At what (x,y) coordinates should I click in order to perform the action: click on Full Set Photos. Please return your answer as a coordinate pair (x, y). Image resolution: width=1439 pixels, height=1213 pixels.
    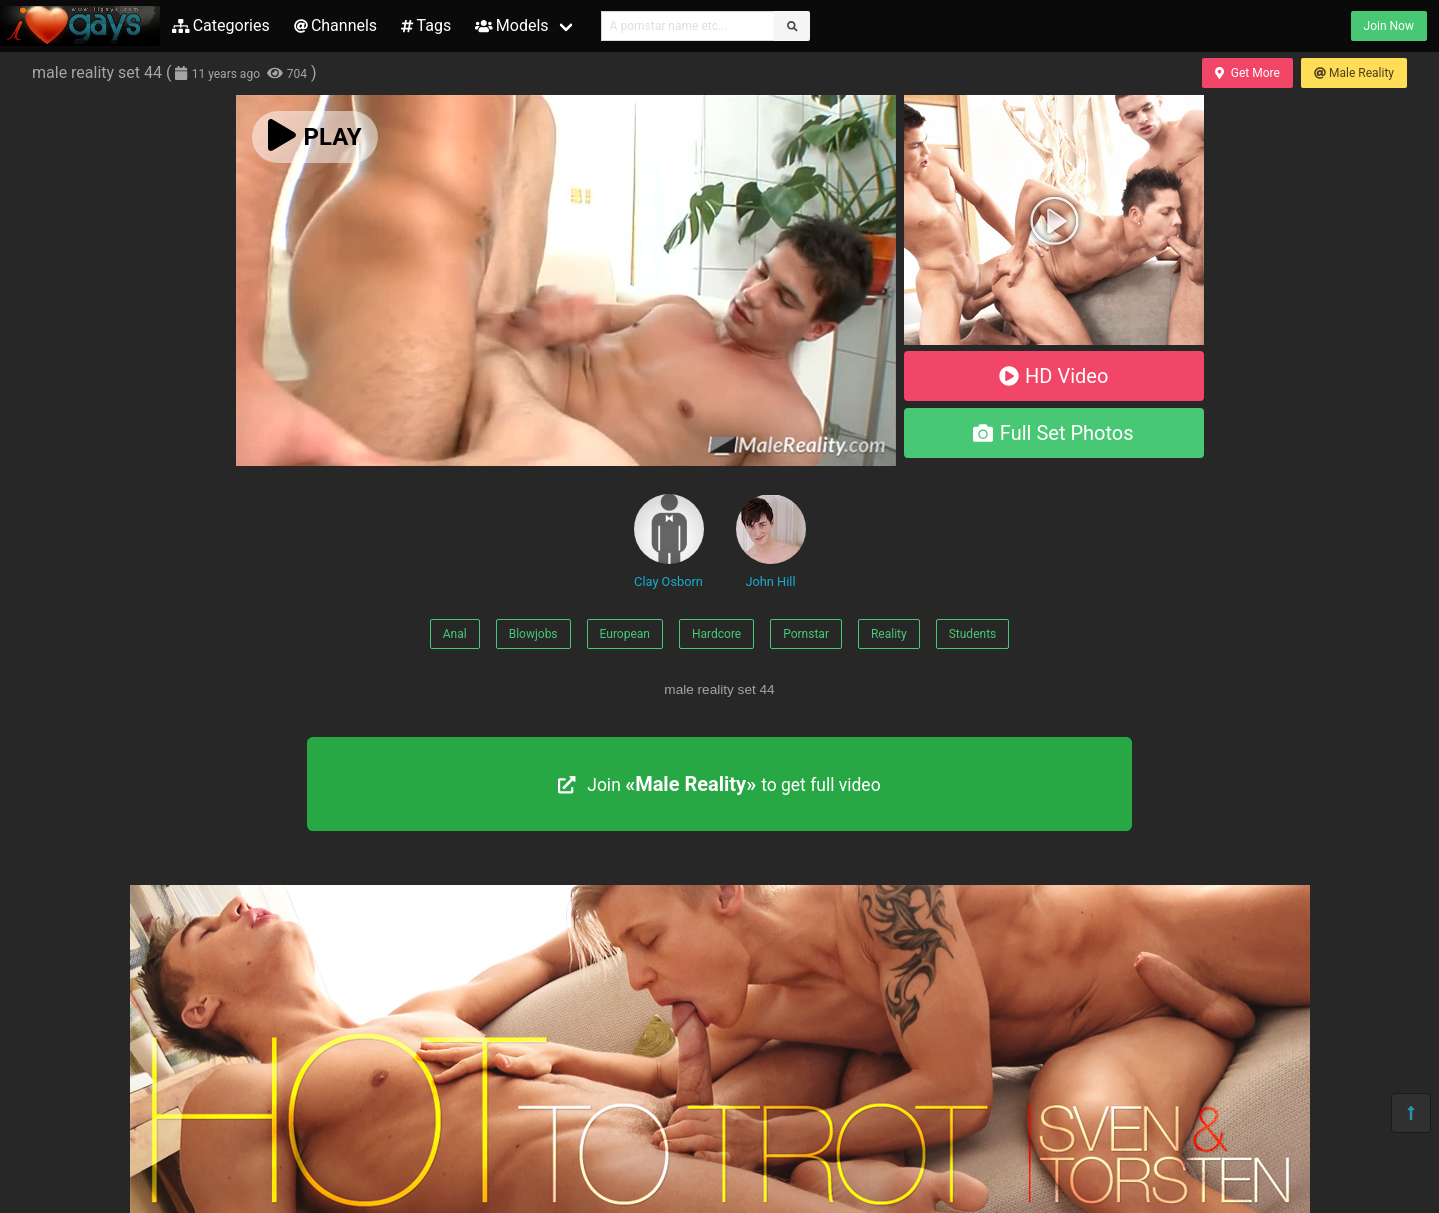
    Looking at the image, I should click on (1053, 433).